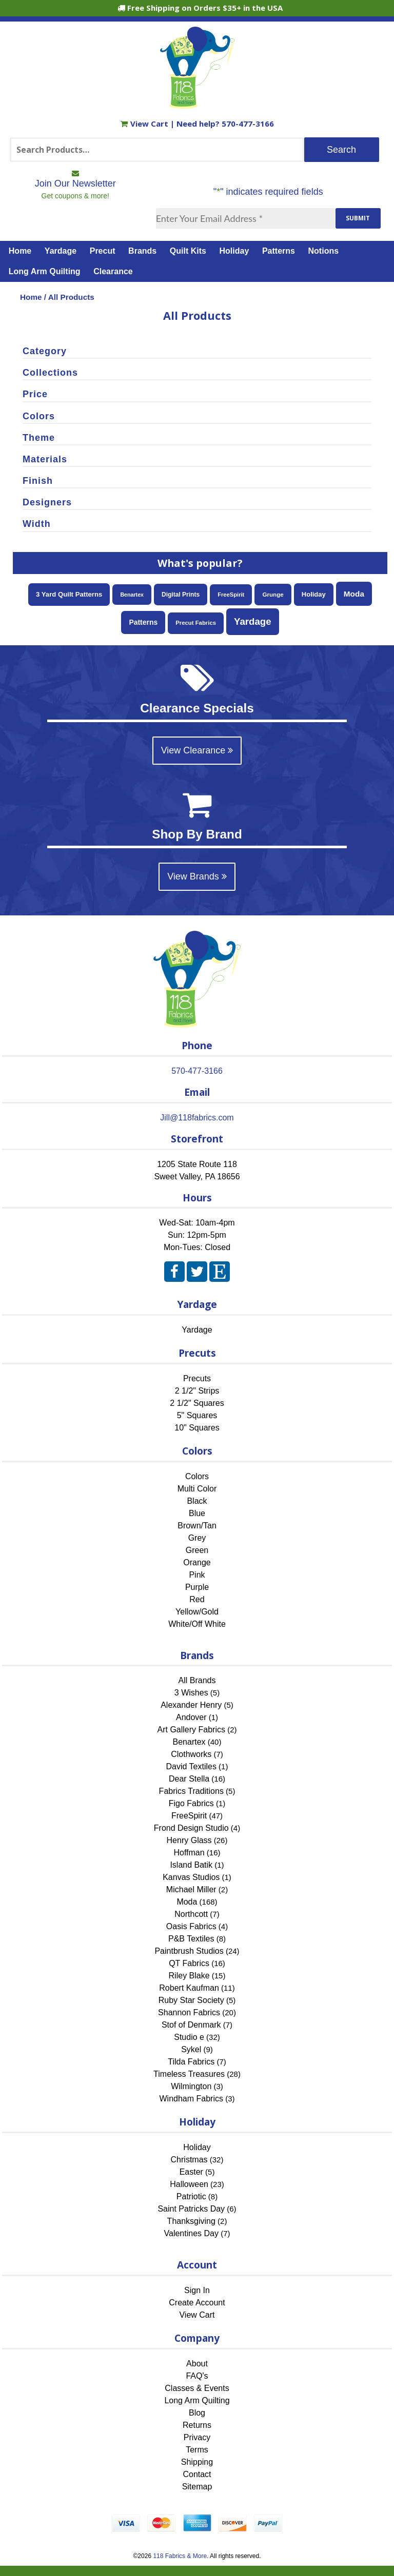 This screenshot has width=394, height=2576. What do you see at coordinates (197, 1378) in the screenshot?
I see `Precuts` at bounding box center [197, 1378].